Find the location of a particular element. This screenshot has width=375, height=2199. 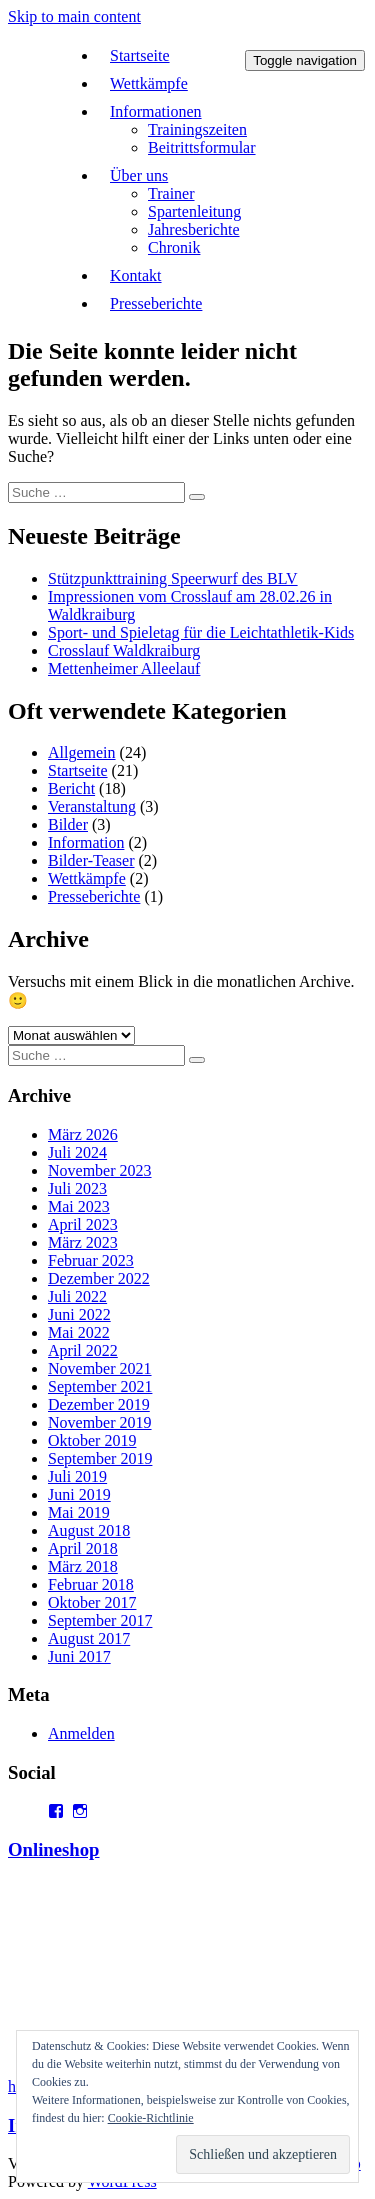

Wettkämpfe is located at coordinates (149, 83).